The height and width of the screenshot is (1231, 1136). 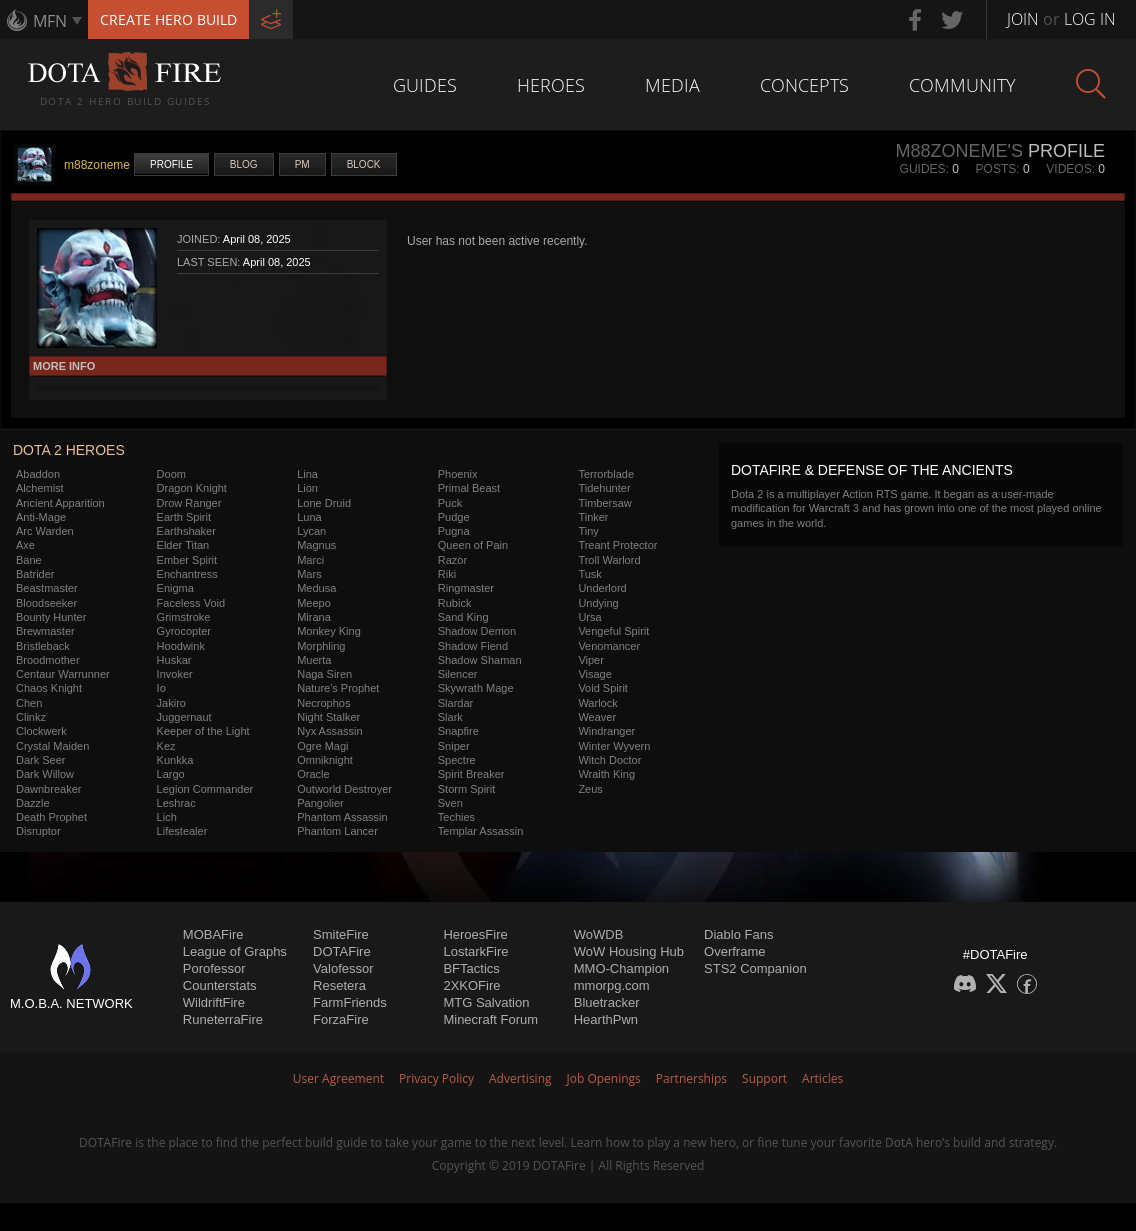 What do you see at coordinates (455, 703) in the screenshot?
I see `Slardar` at bounding box center [455, 703].